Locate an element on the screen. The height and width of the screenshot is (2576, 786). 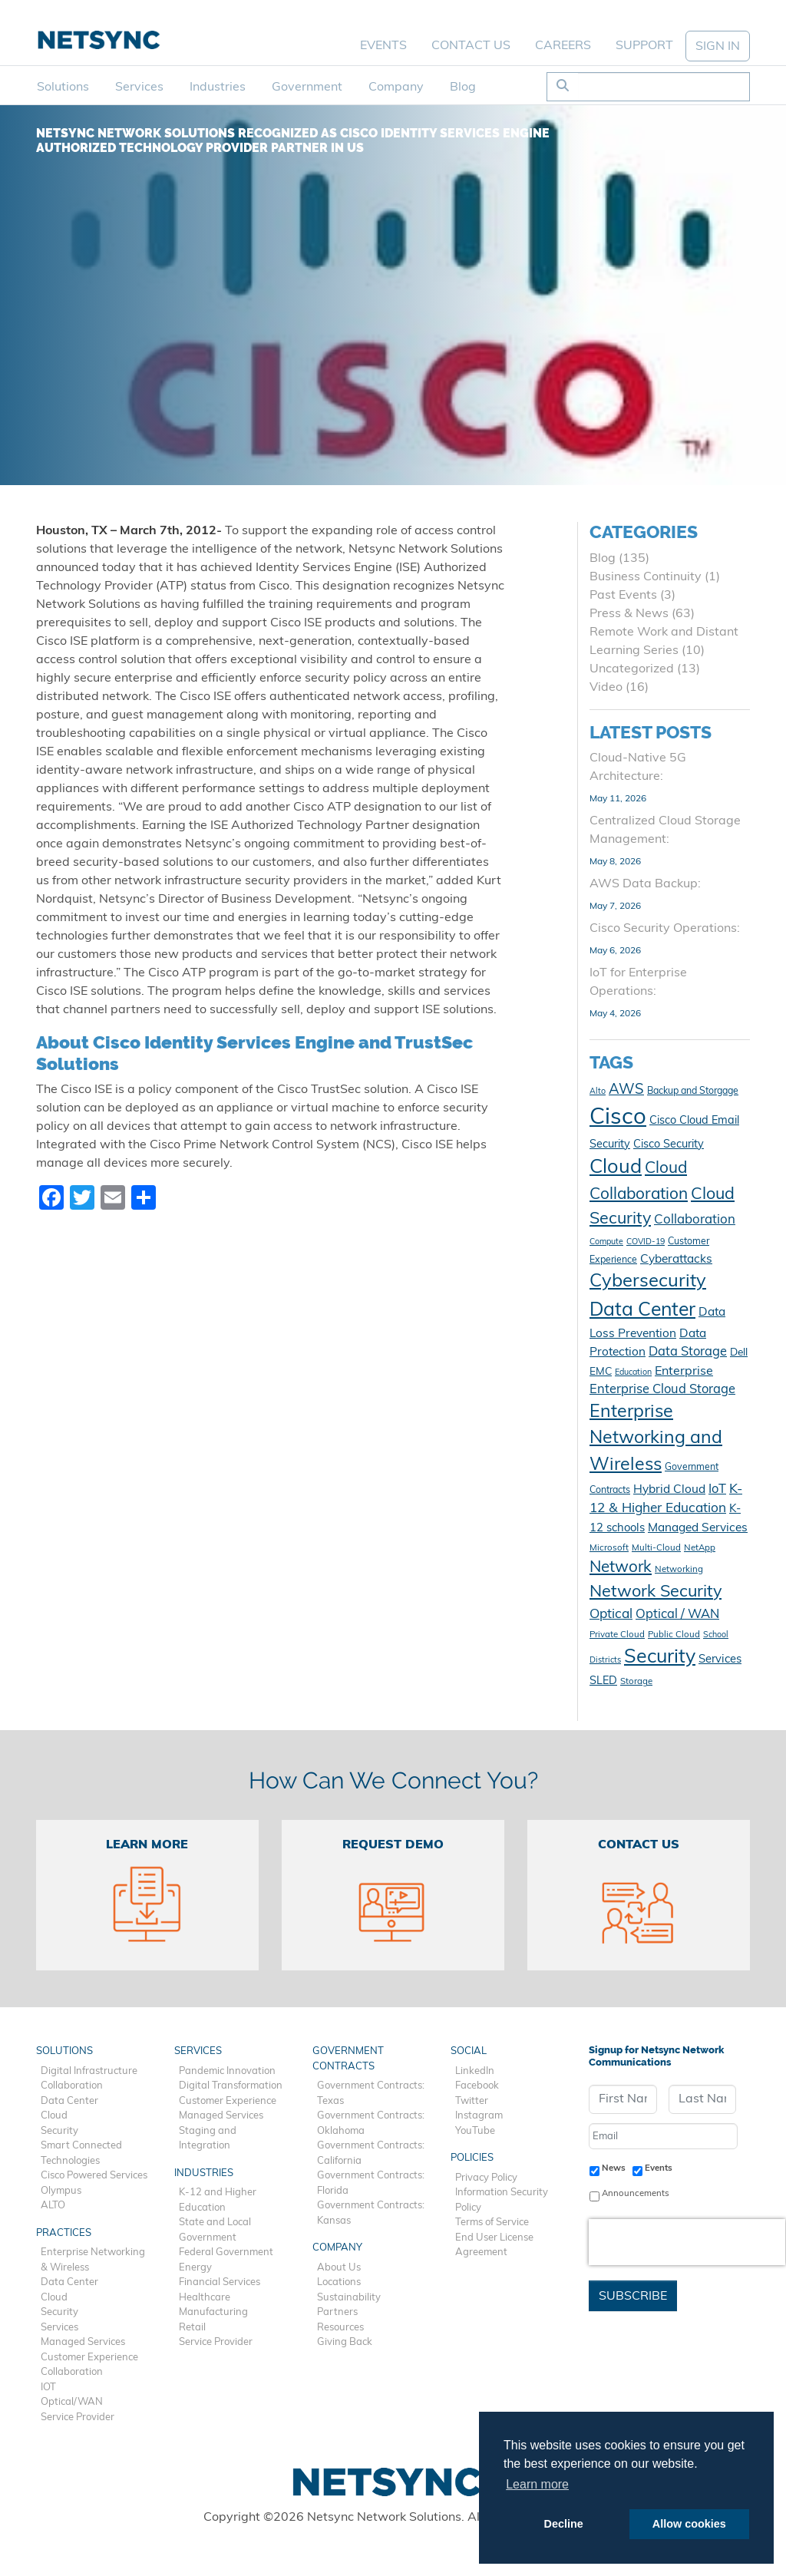
Multi-Cloud [Multi-Cloud (10 items)] is located at coordinates (656, 1548).